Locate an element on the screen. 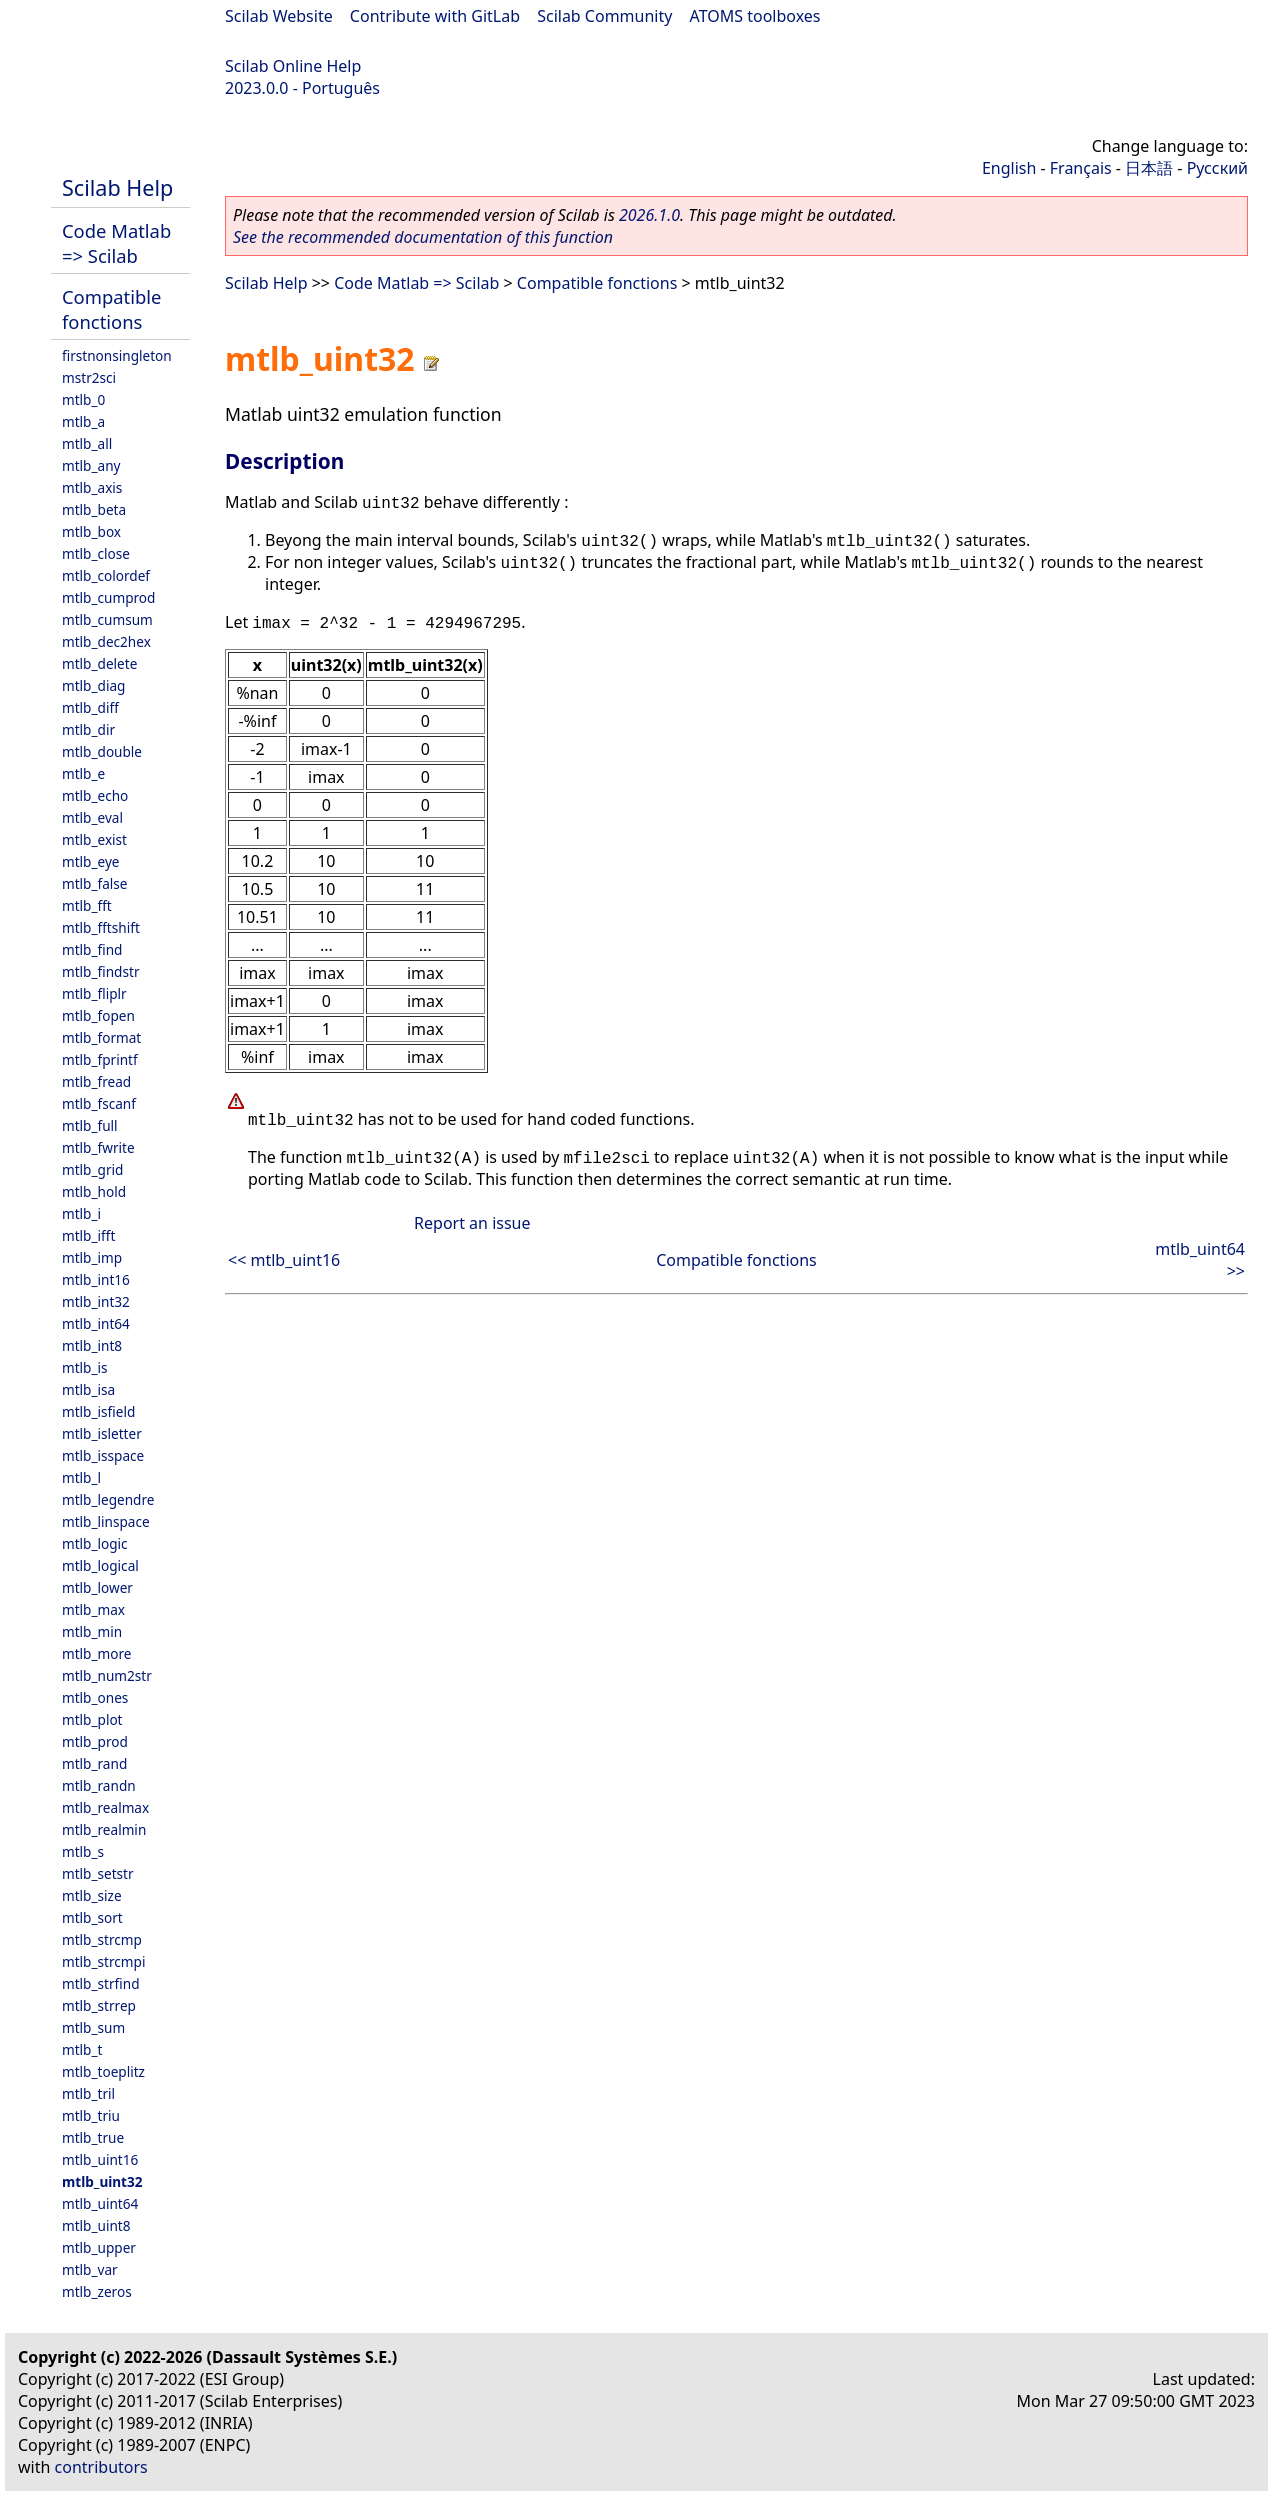 Image resolution: width=1273 pixels, height=2496 pixels. mtlb_fft is located at coordinates (87, 905).